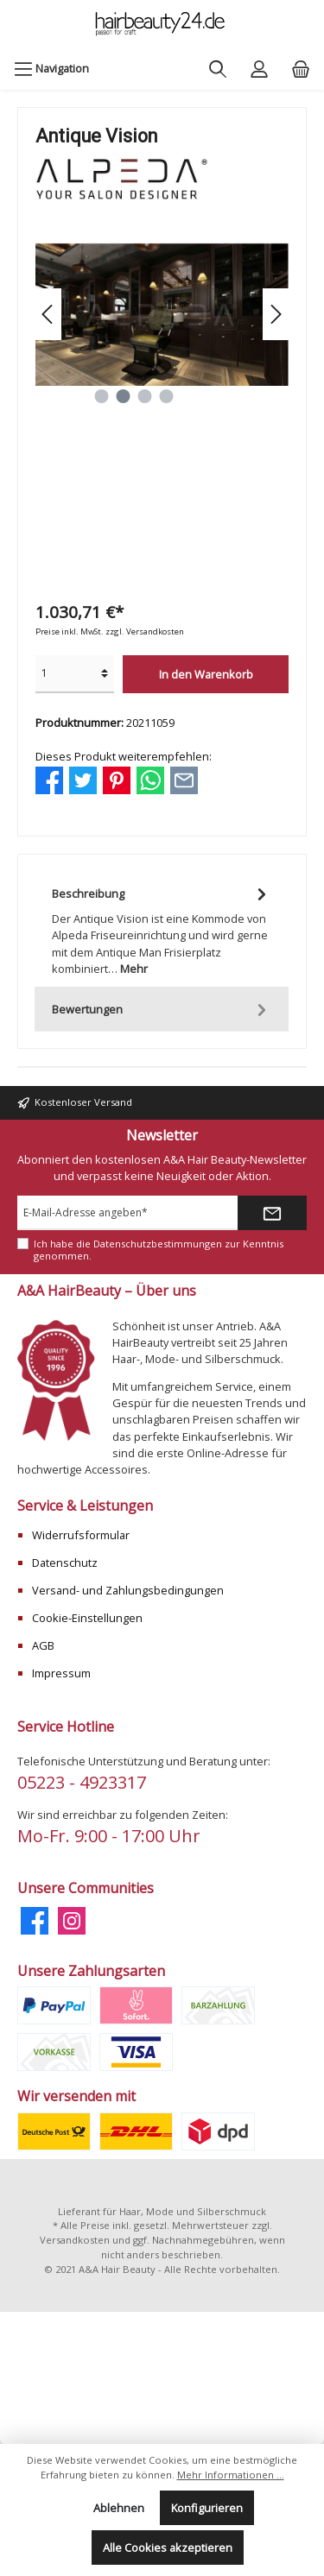 This screenshot has width=324, height=2576. I want to click on AGB, so click(43, 1645).